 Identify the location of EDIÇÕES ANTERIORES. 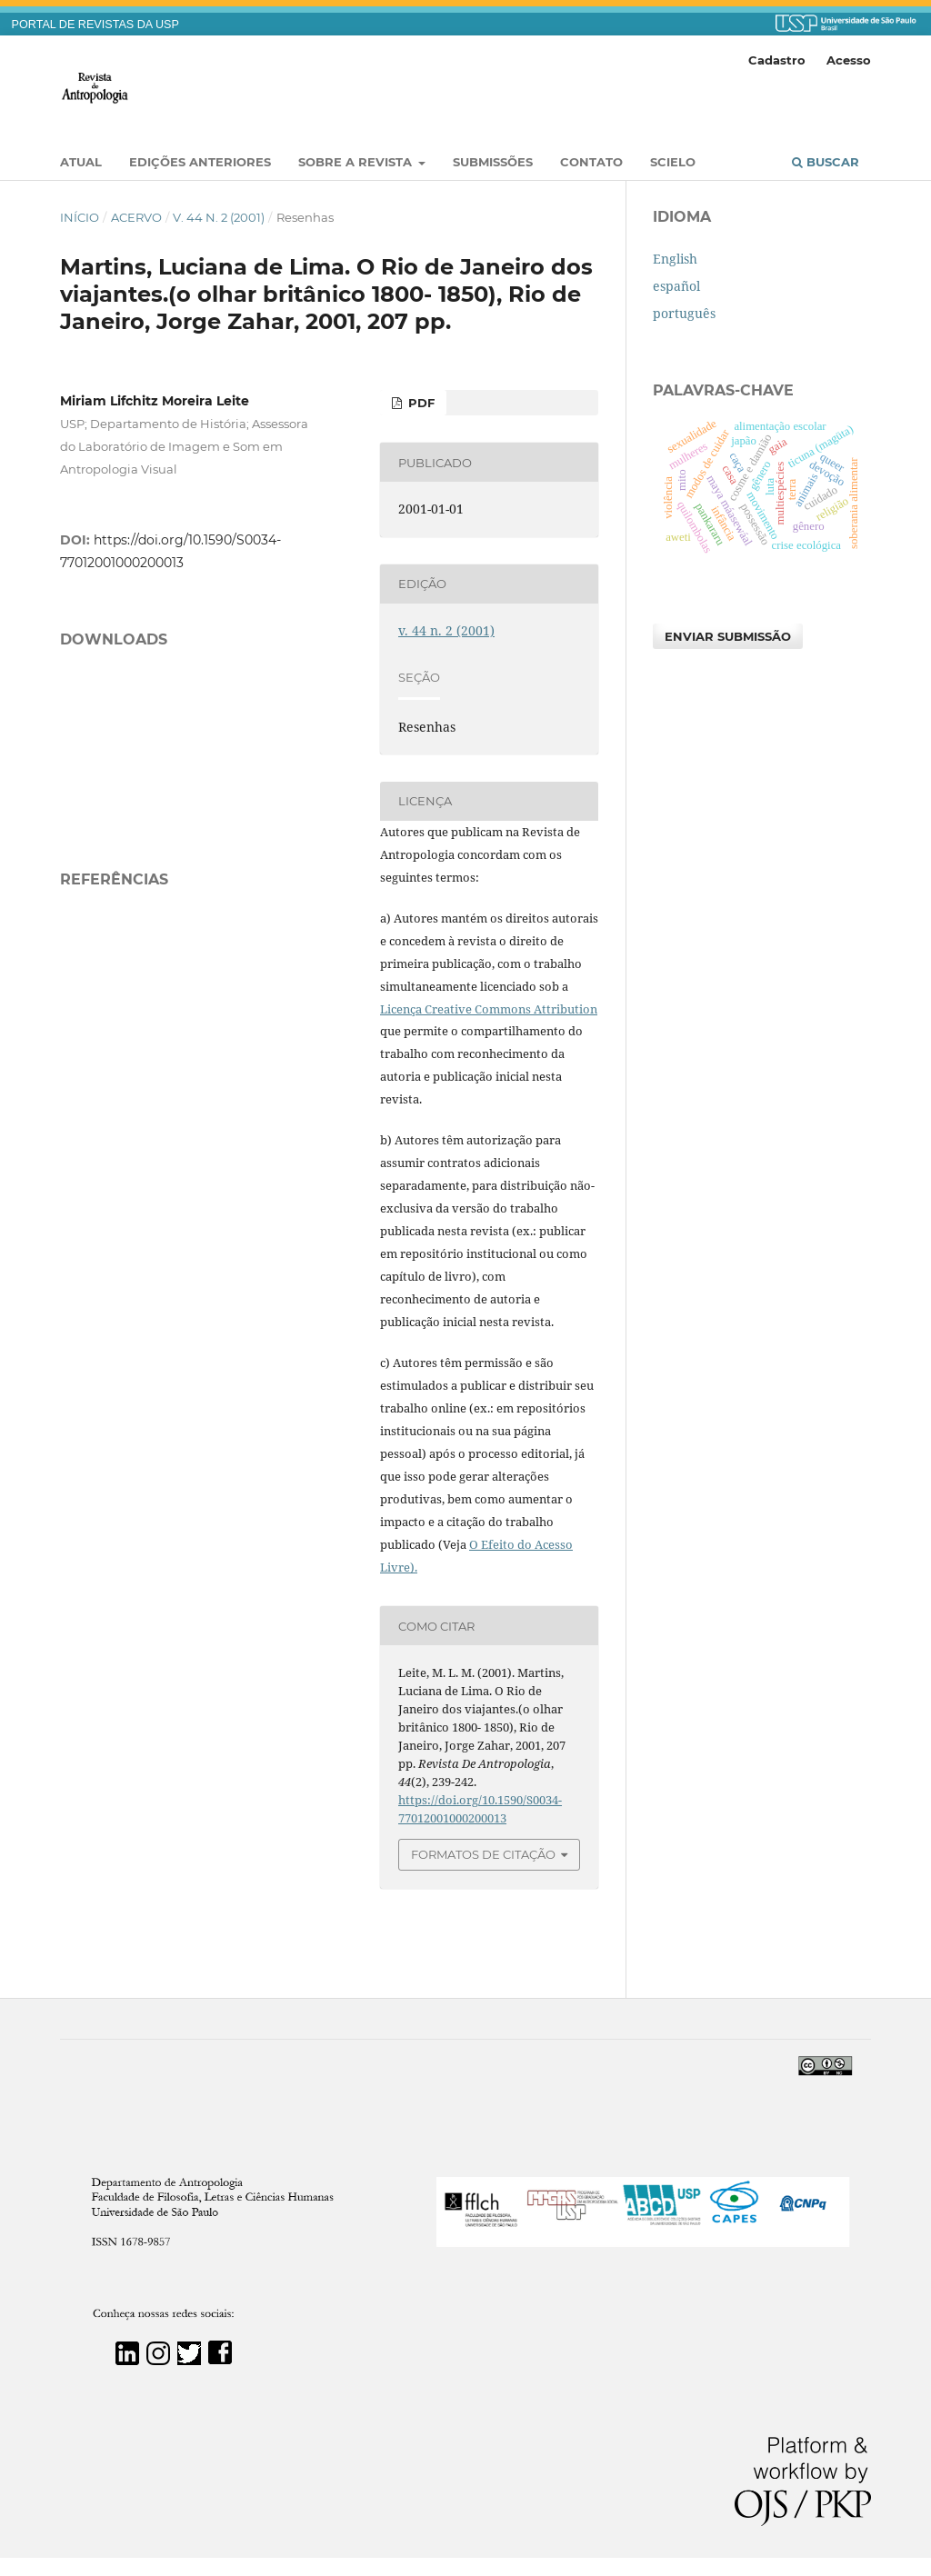
(200, 162).